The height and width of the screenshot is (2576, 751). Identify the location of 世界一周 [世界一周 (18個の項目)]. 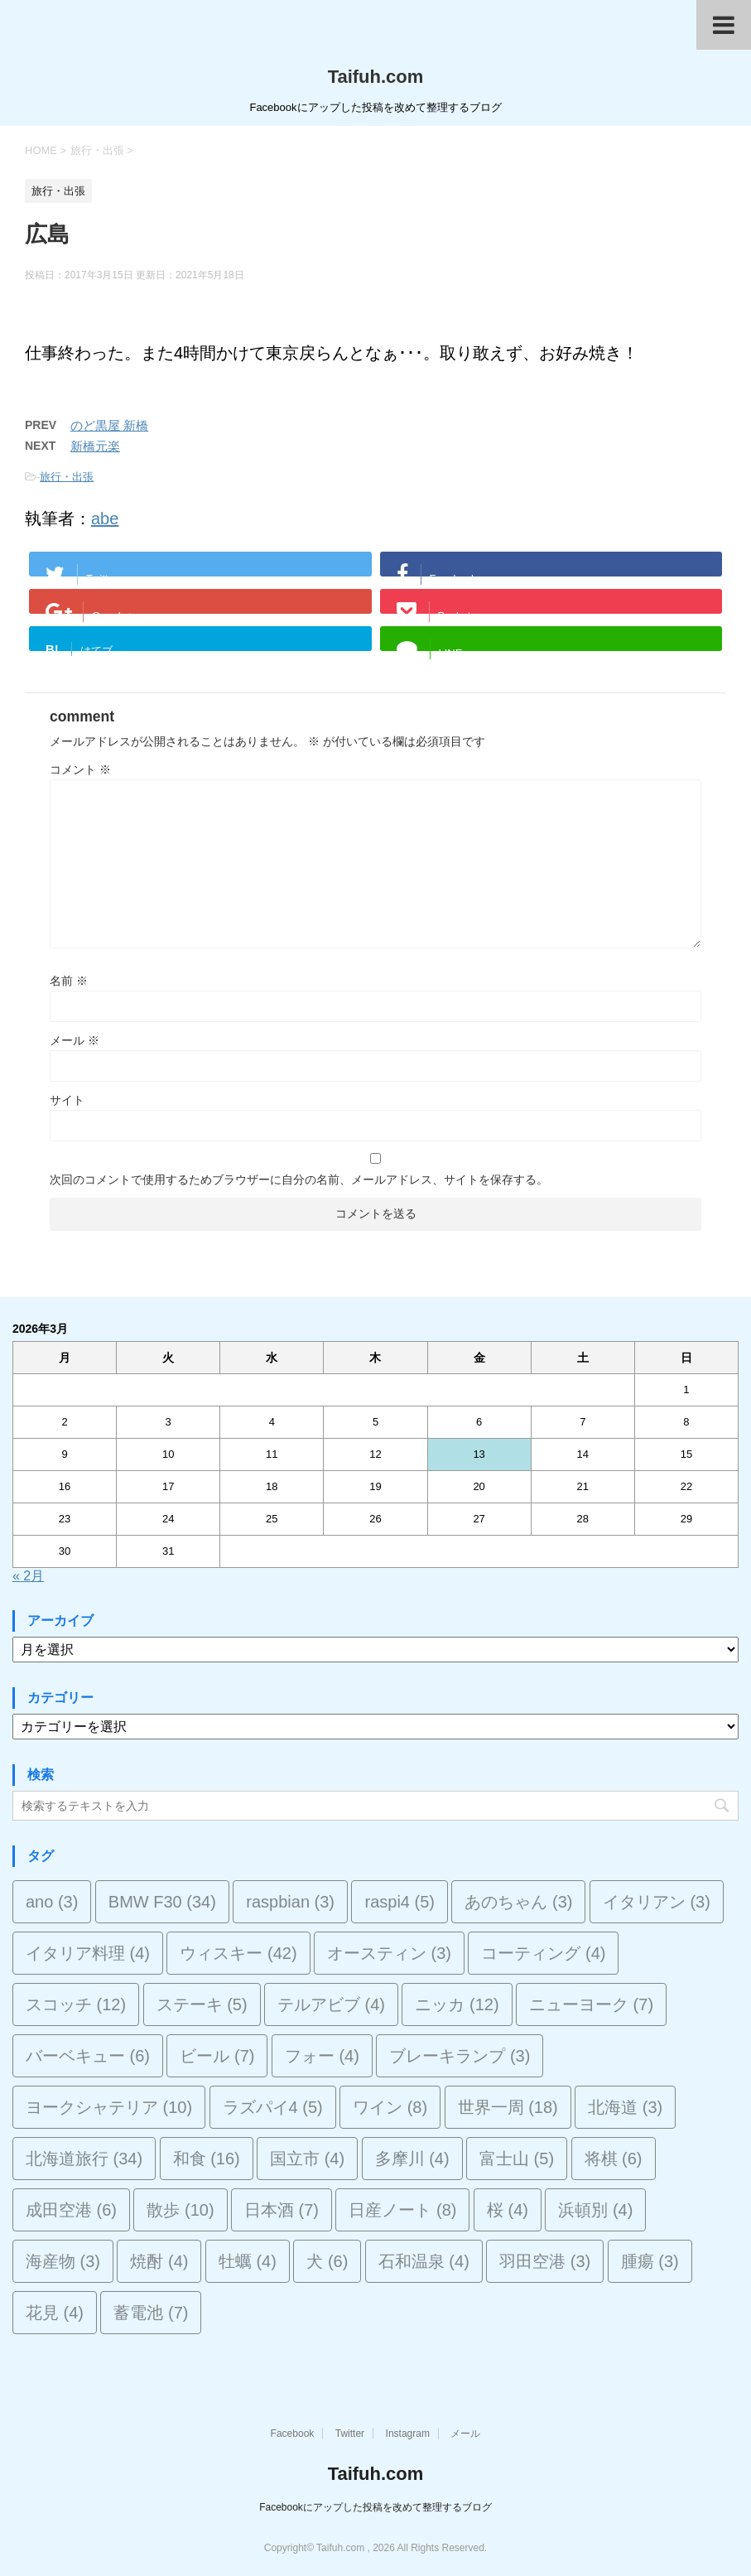
(508, 2107).